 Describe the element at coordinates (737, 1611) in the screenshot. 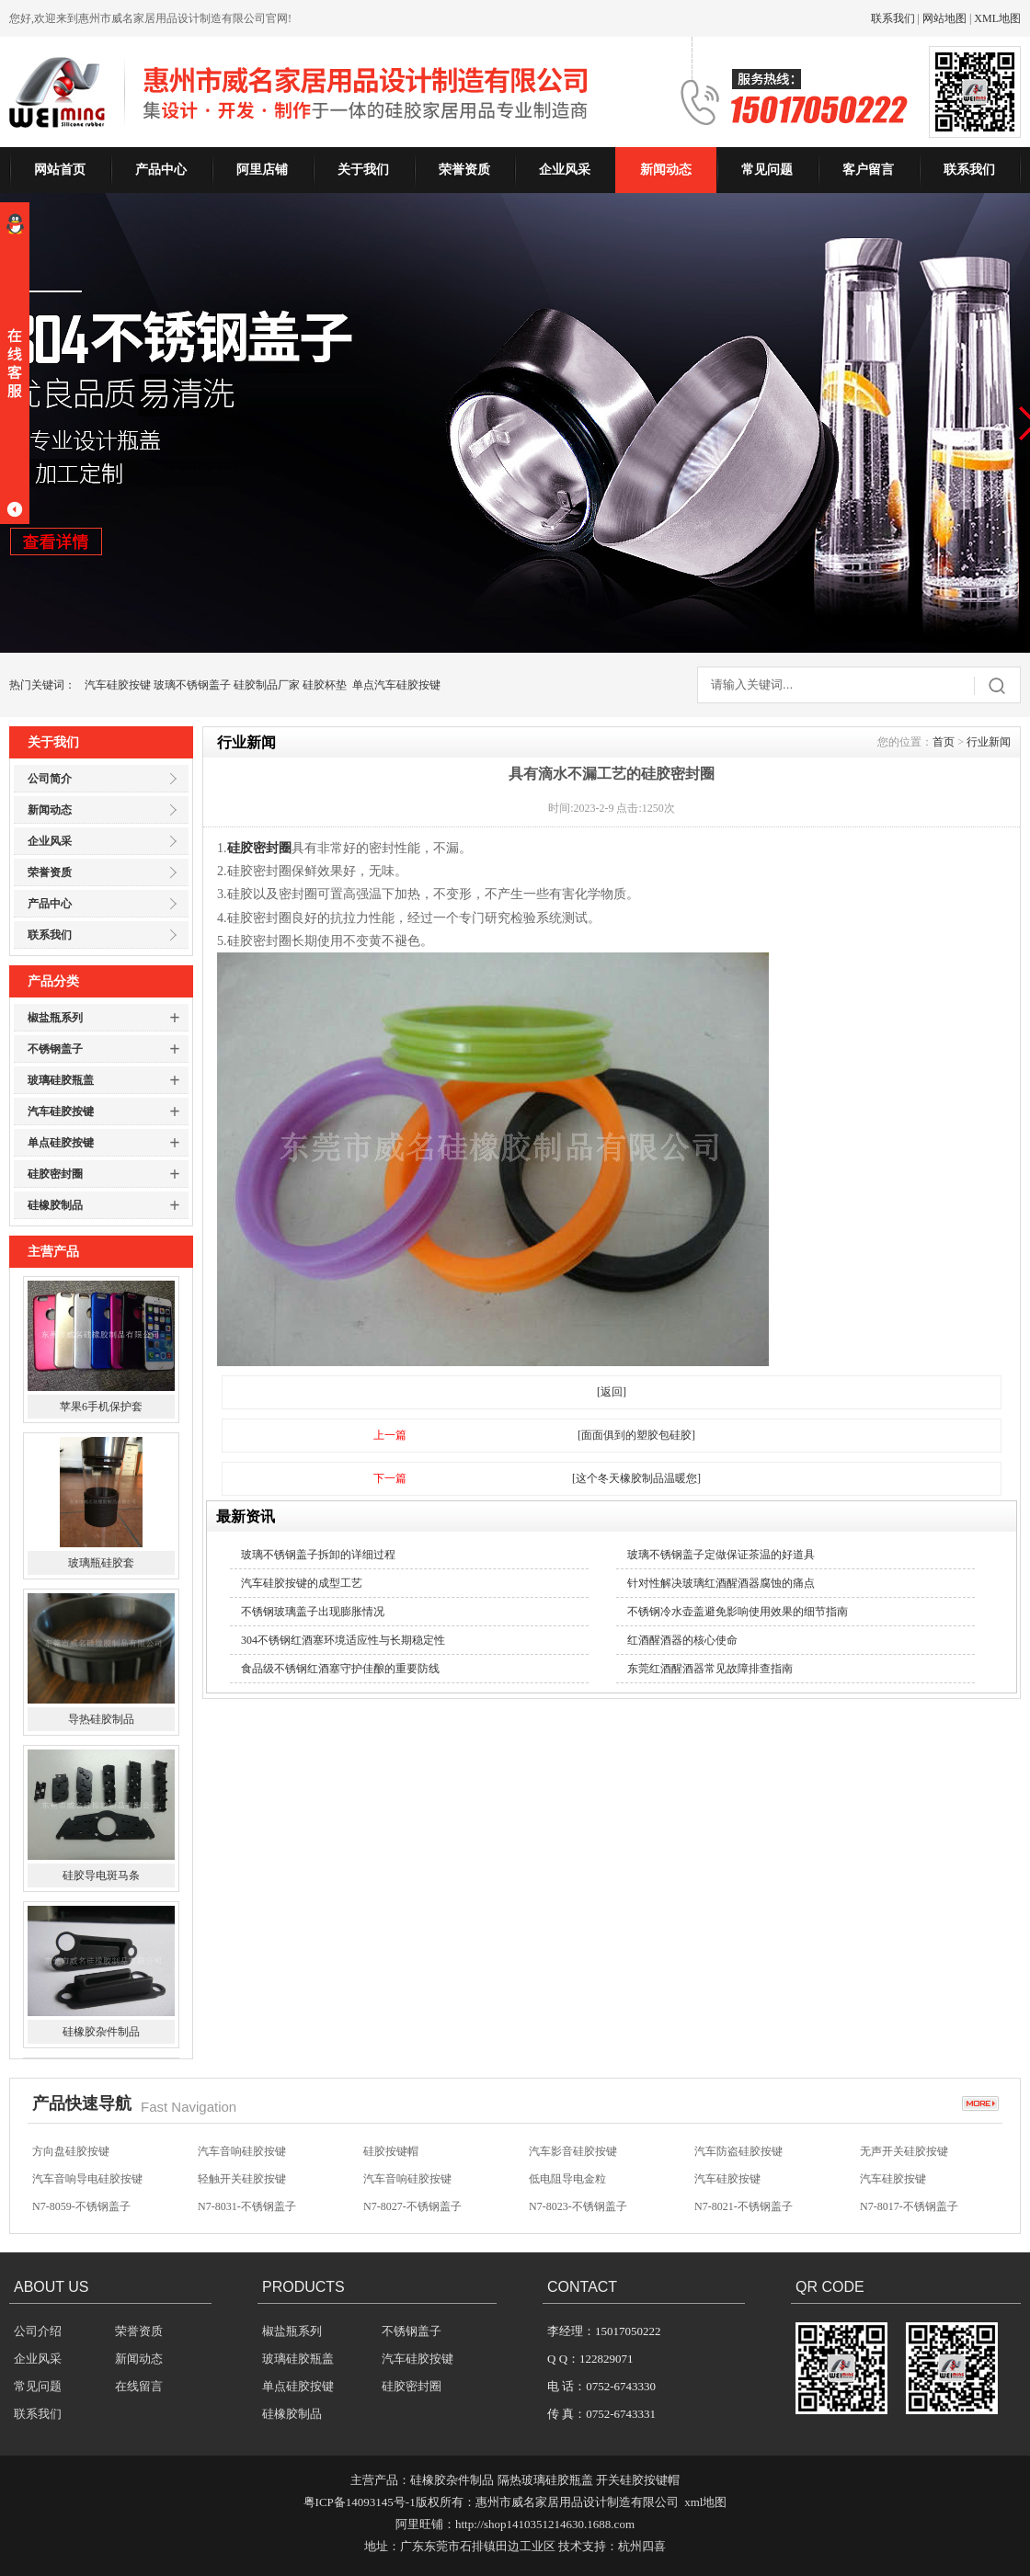

I see `不锈钢冷水壶盖避免影响使用效果的细节指南` at that location.